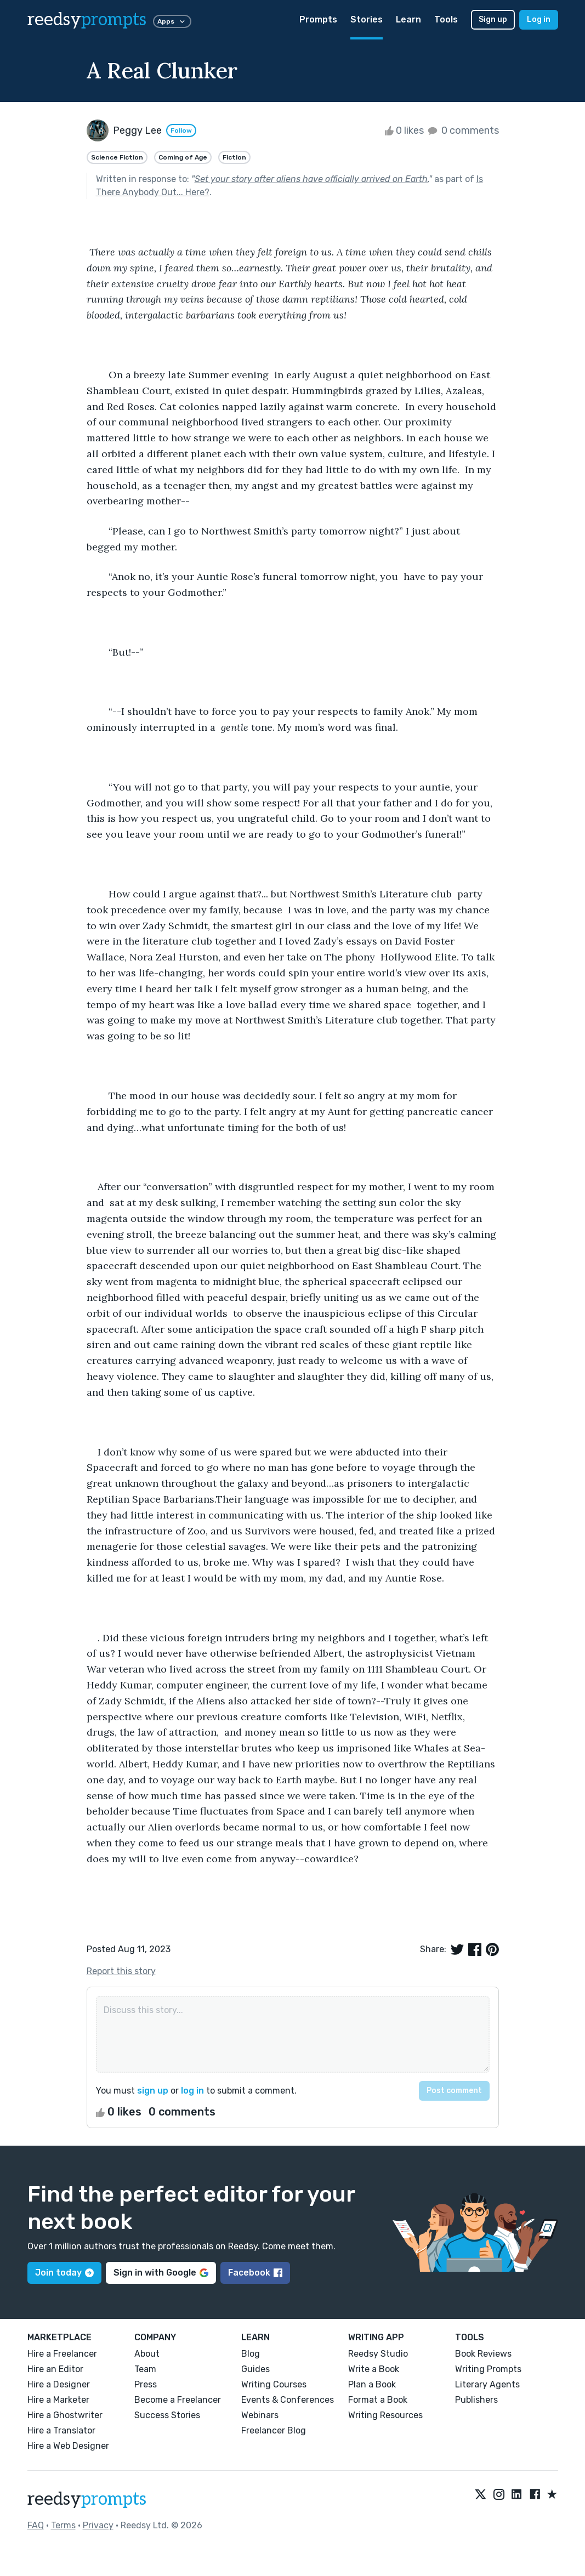  I want to click on Success Stories, so click(167, 2415).